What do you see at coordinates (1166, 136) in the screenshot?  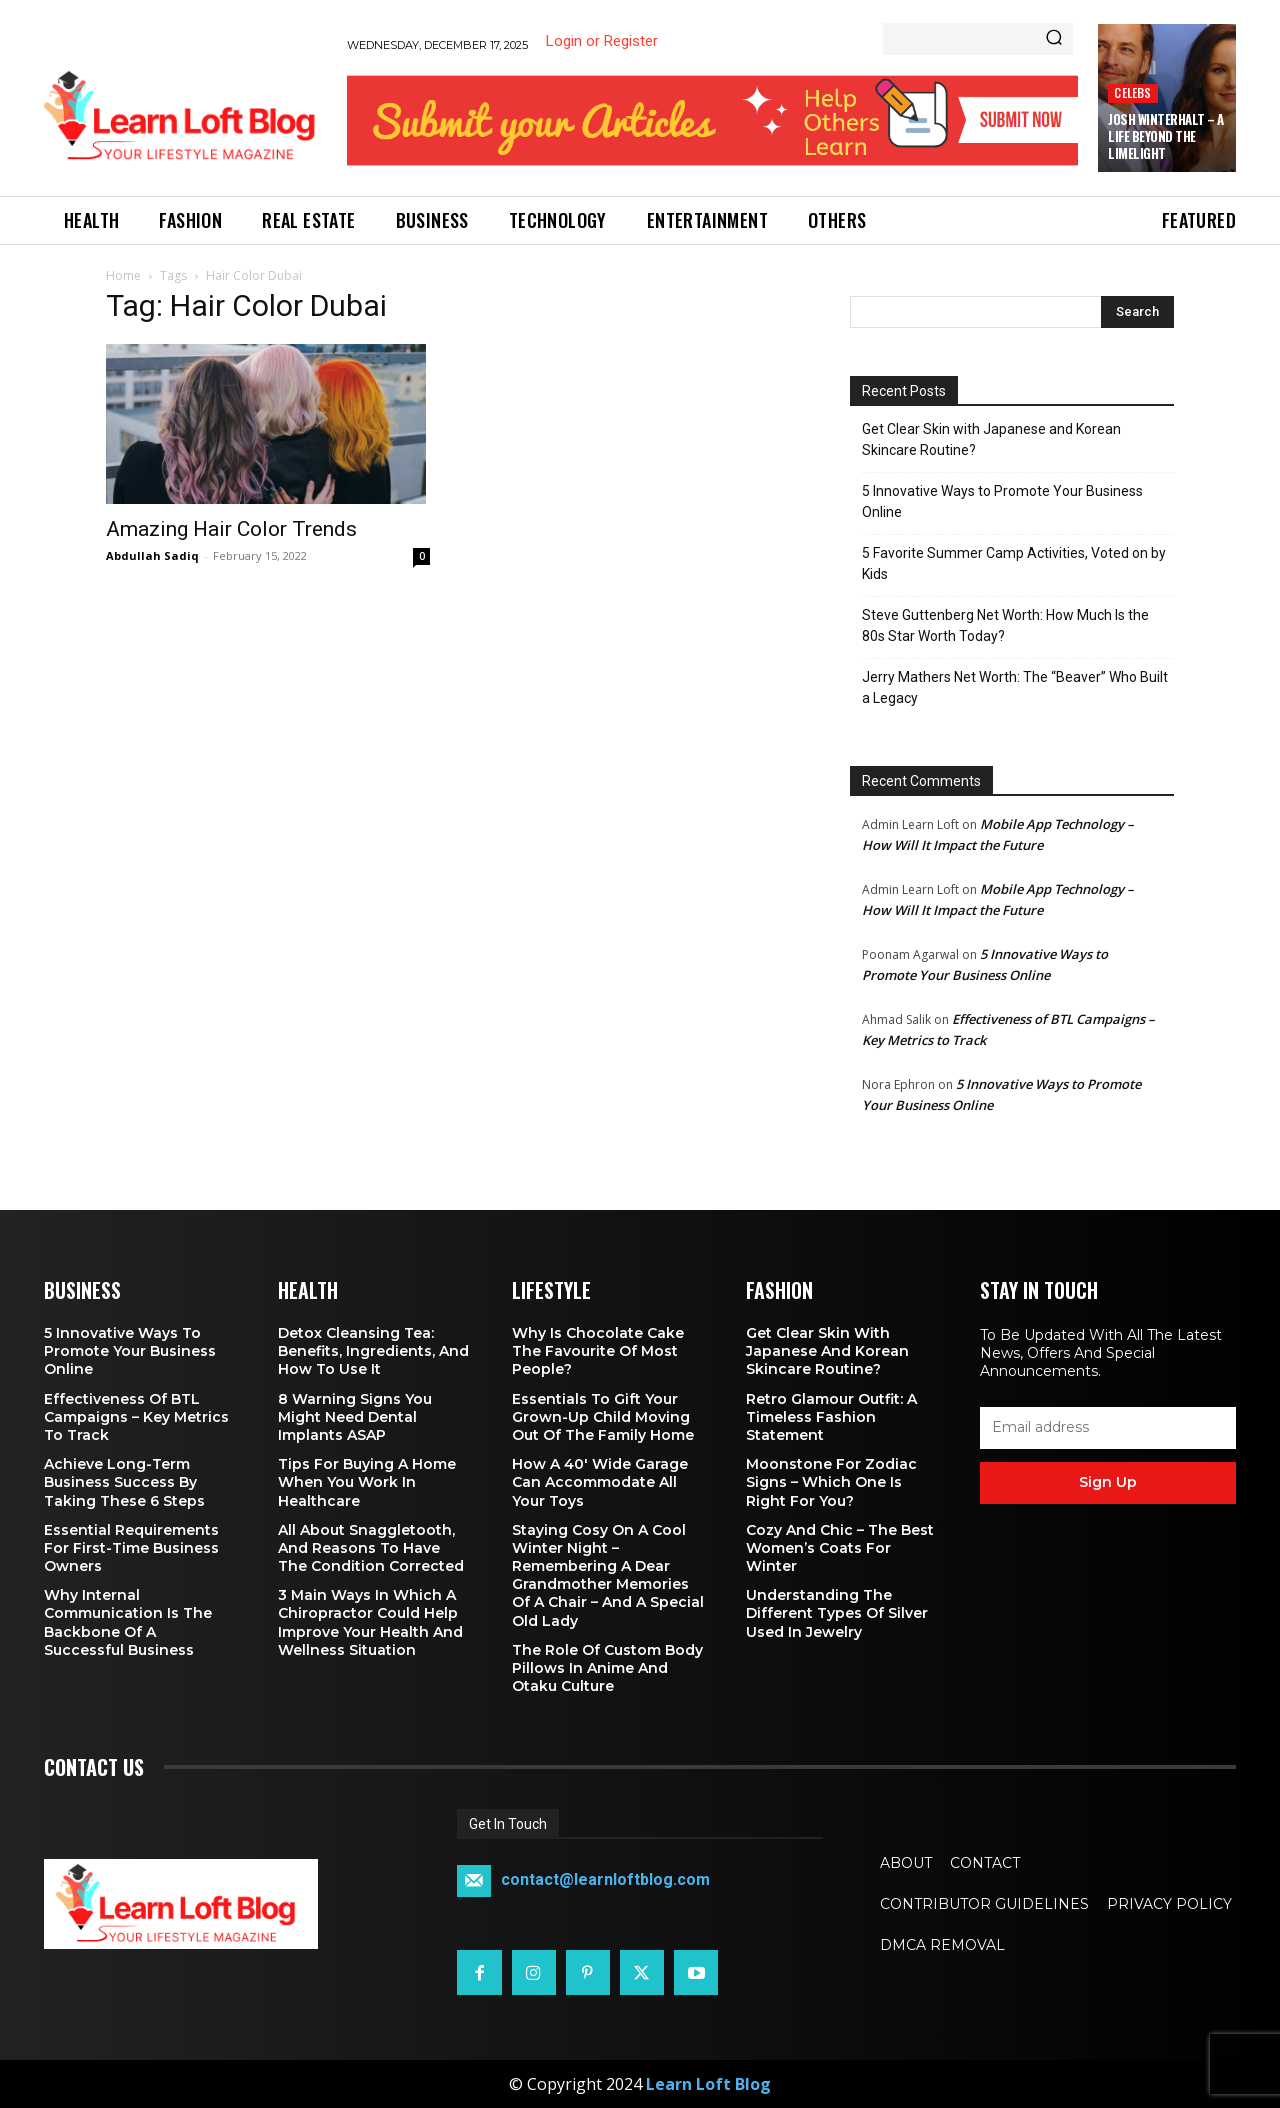 I see `Josh Winterhalt – A Life Beyond the Limelight` at bounding box center [1166, 136].